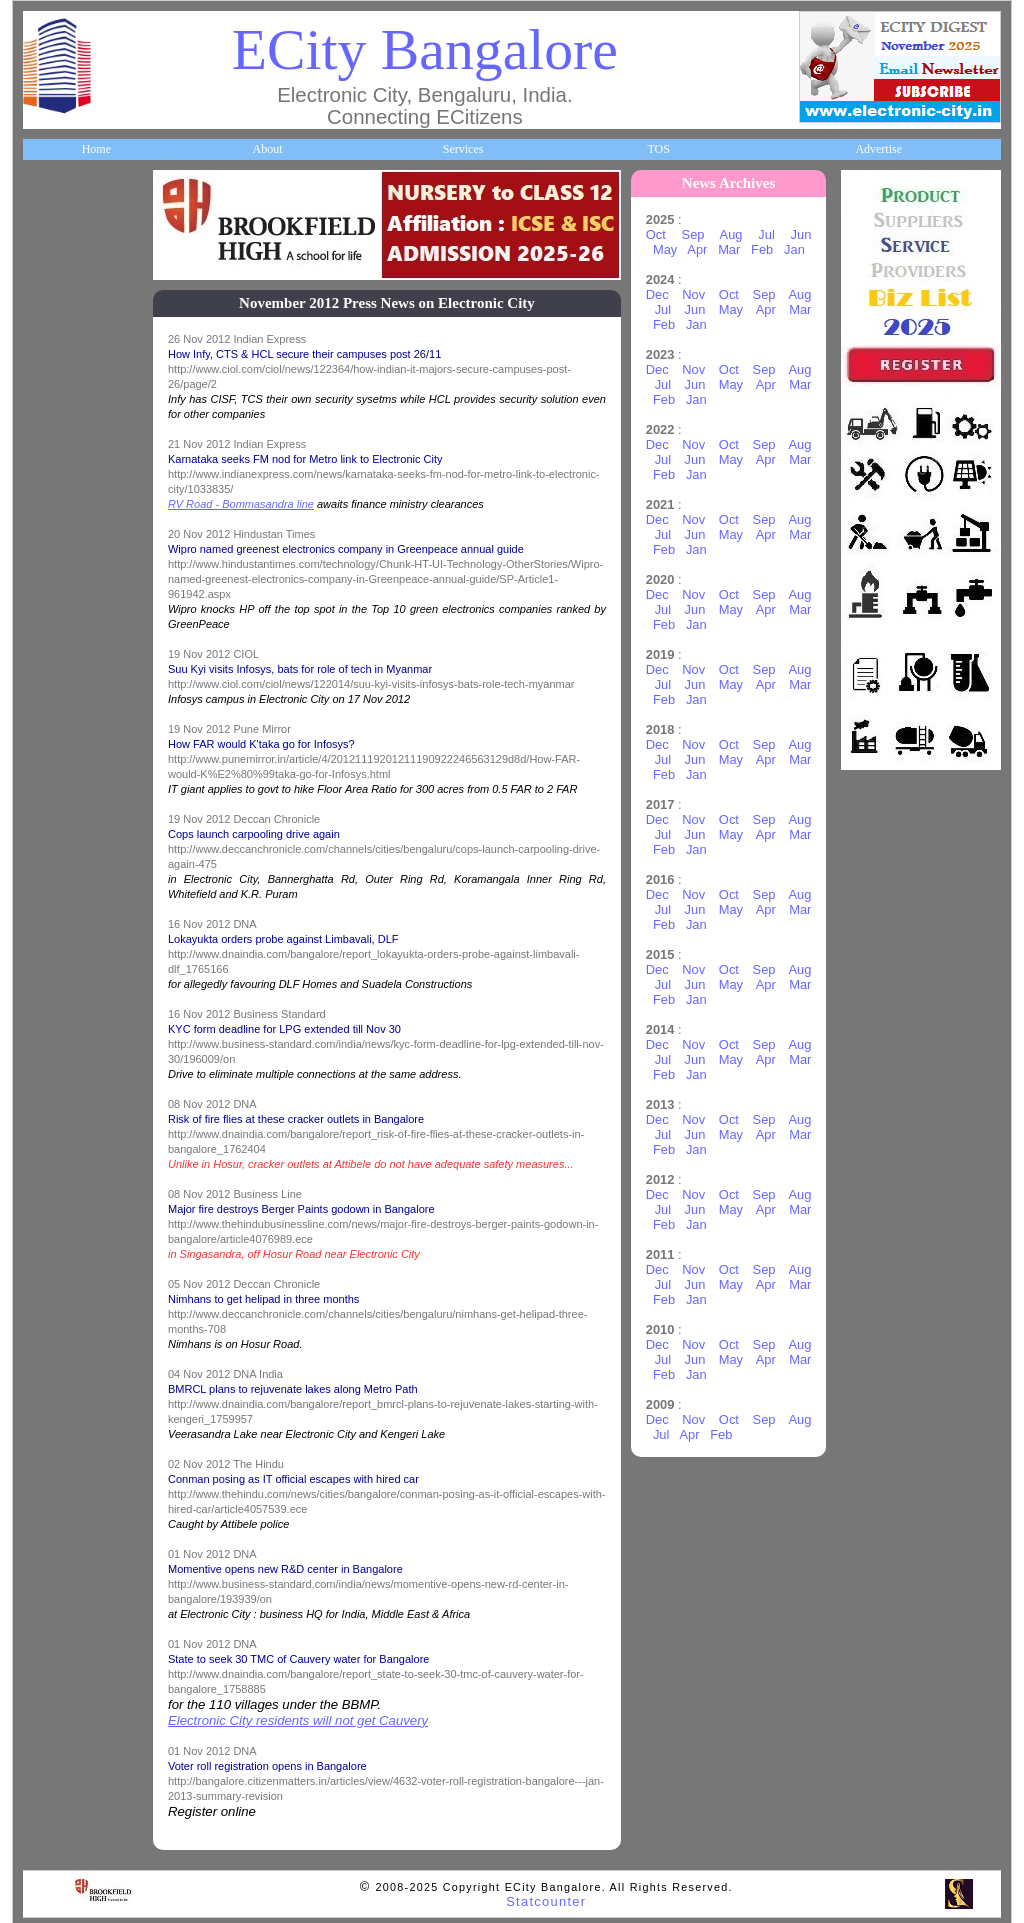 This screenshot has width=1024, height=1923. Describe the element at coordinates (61, 1068) in the screenshot. I see `Real Estate` at that location.